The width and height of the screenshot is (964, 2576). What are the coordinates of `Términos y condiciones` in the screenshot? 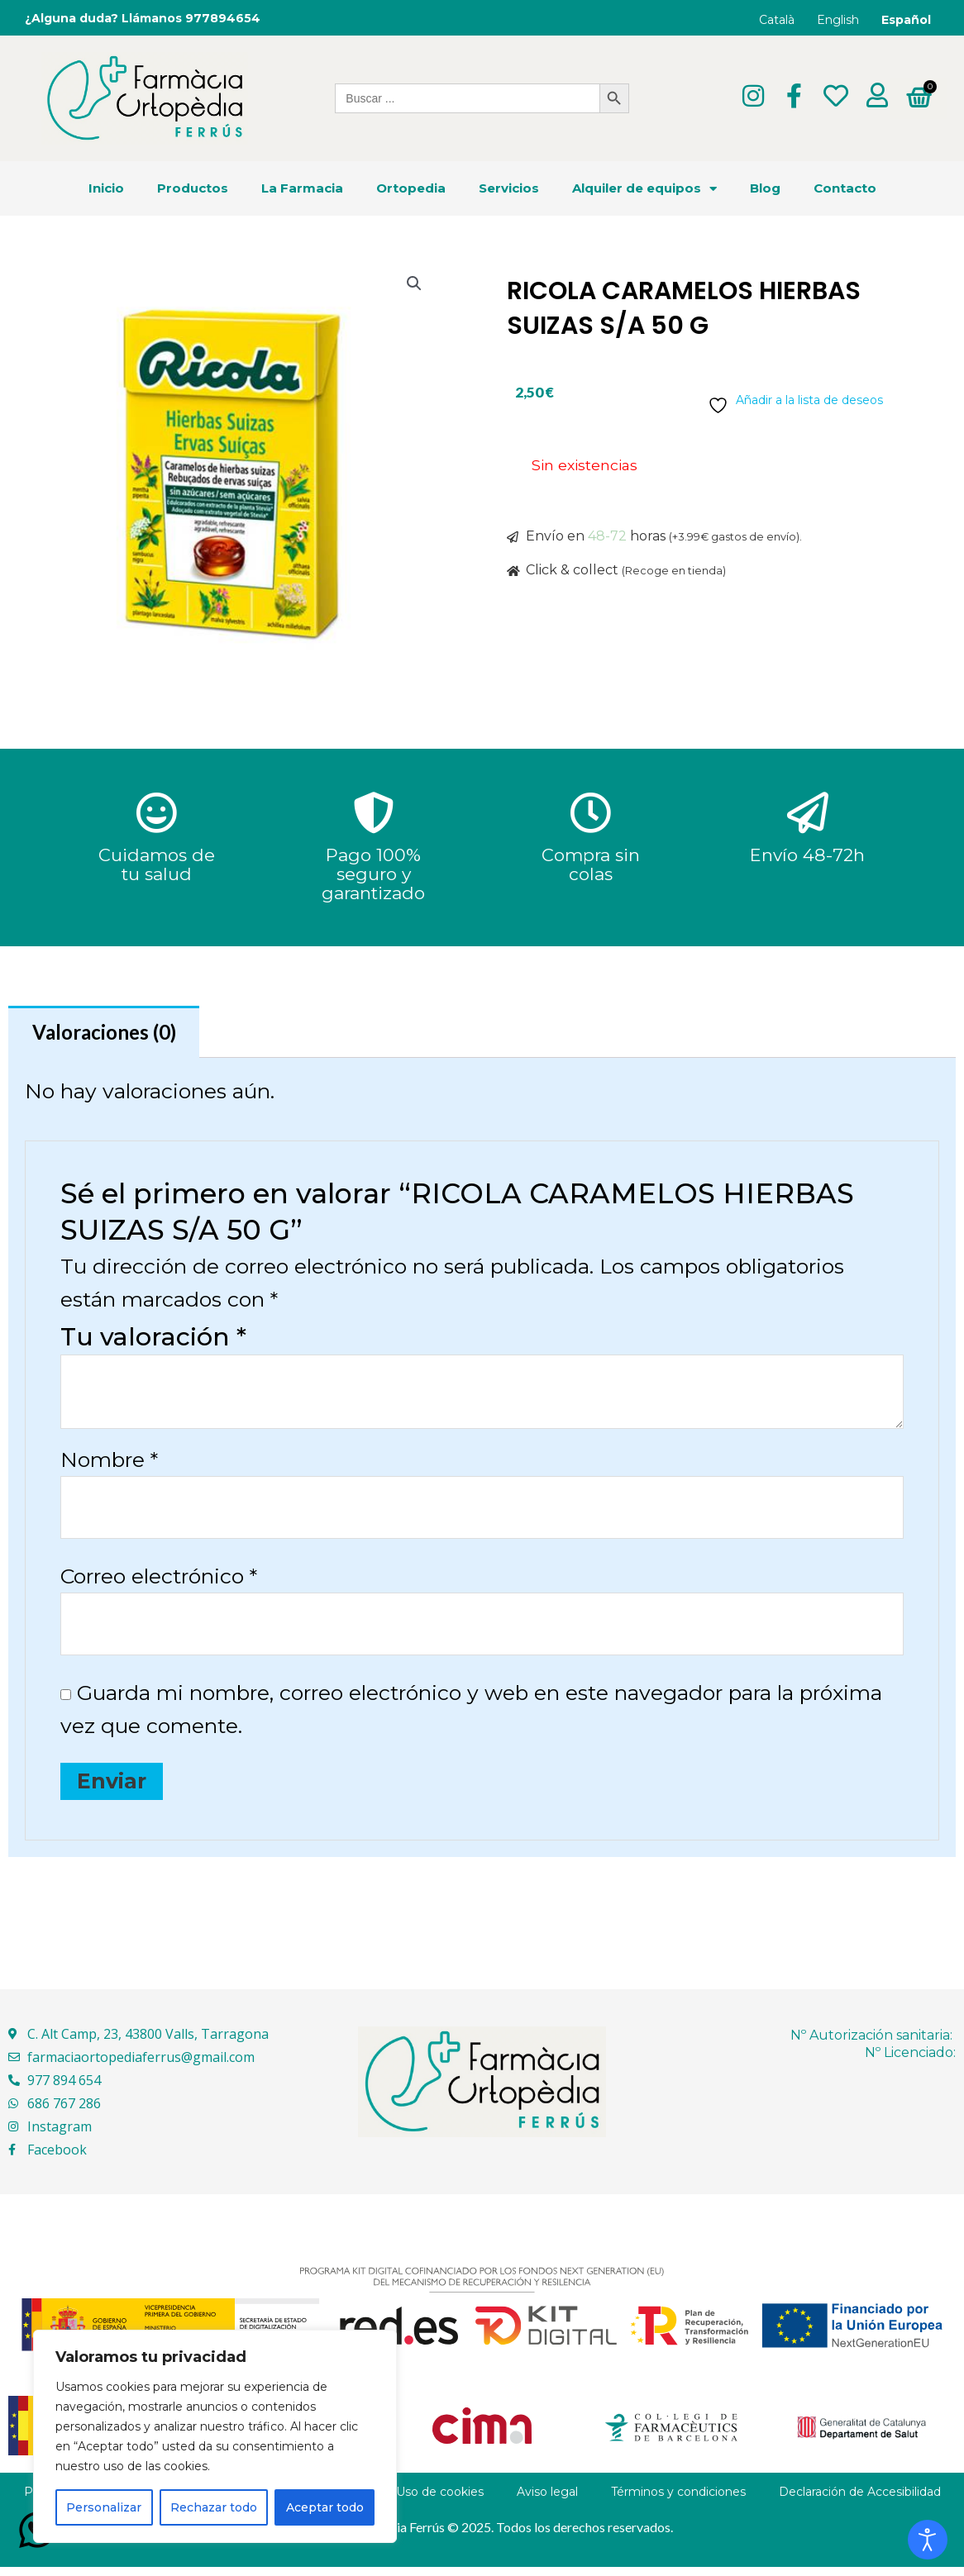 It's located at (678, 2500).